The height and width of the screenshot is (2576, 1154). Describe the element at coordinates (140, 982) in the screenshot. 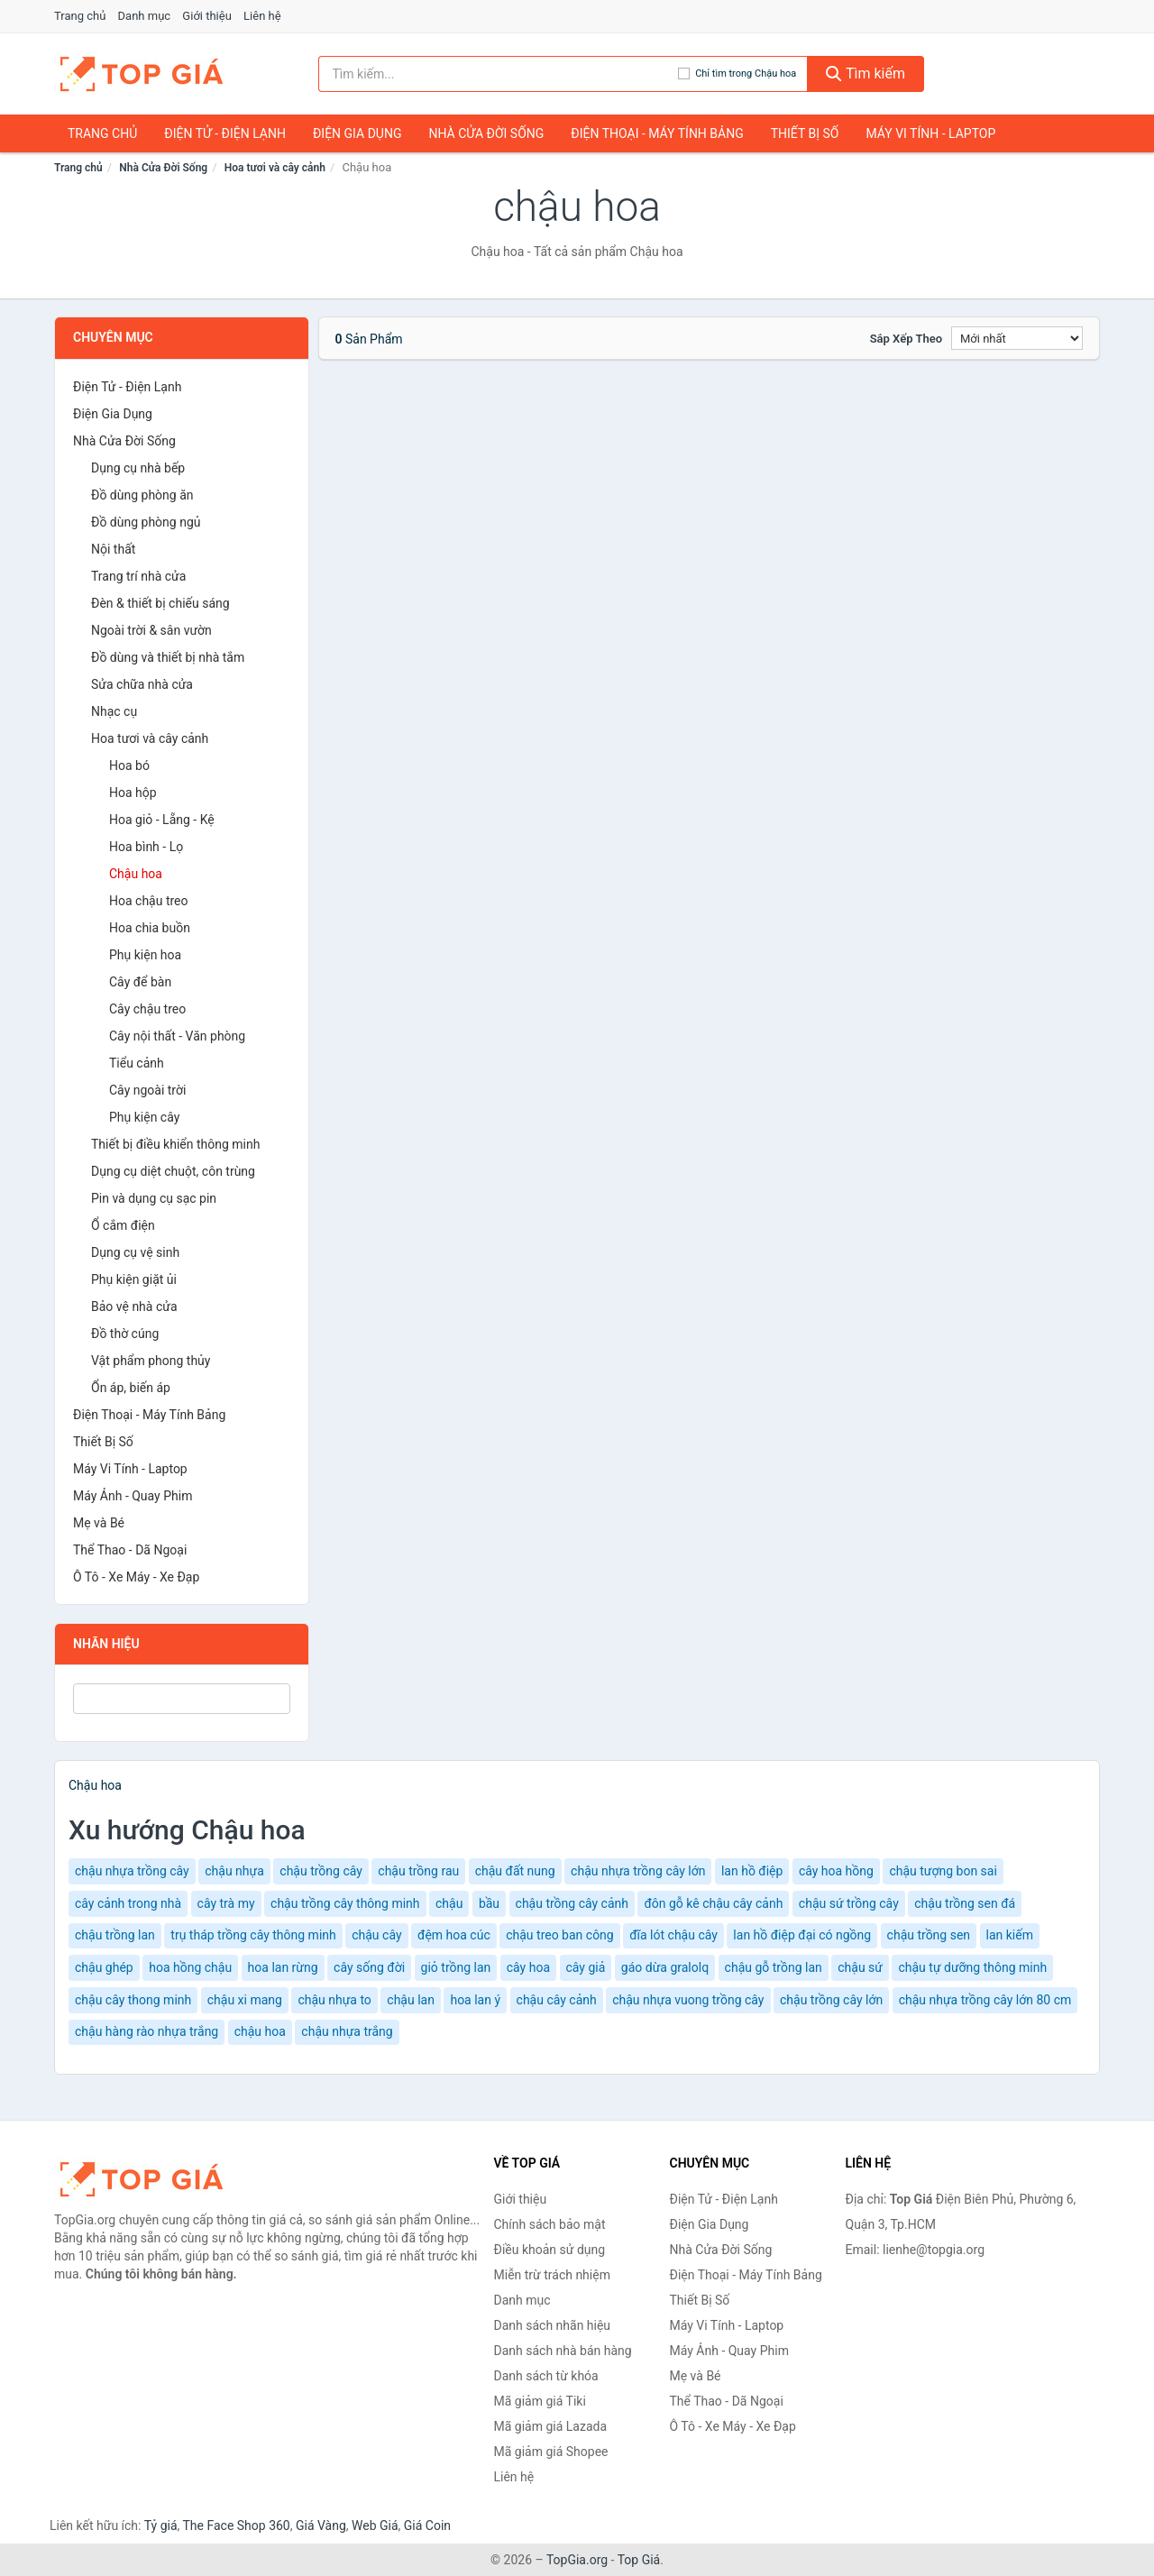

I see `Cây để bàn` at that location.